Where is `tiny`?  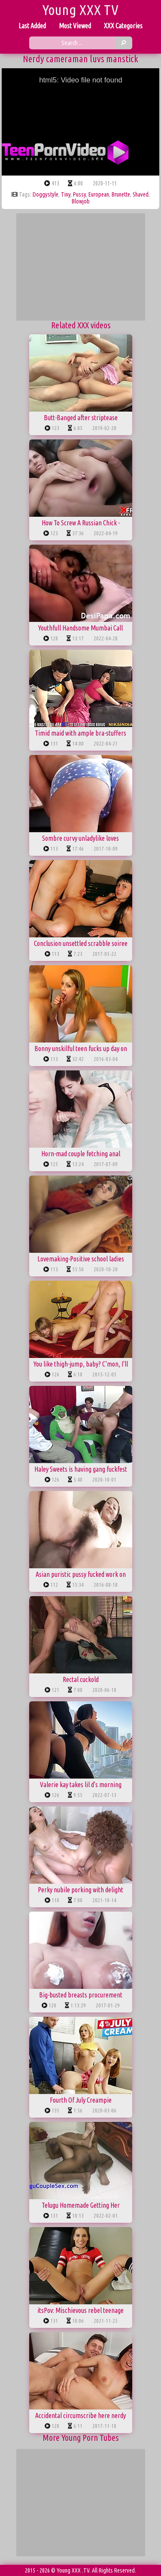
tiny is located at coordinates (65, 194).